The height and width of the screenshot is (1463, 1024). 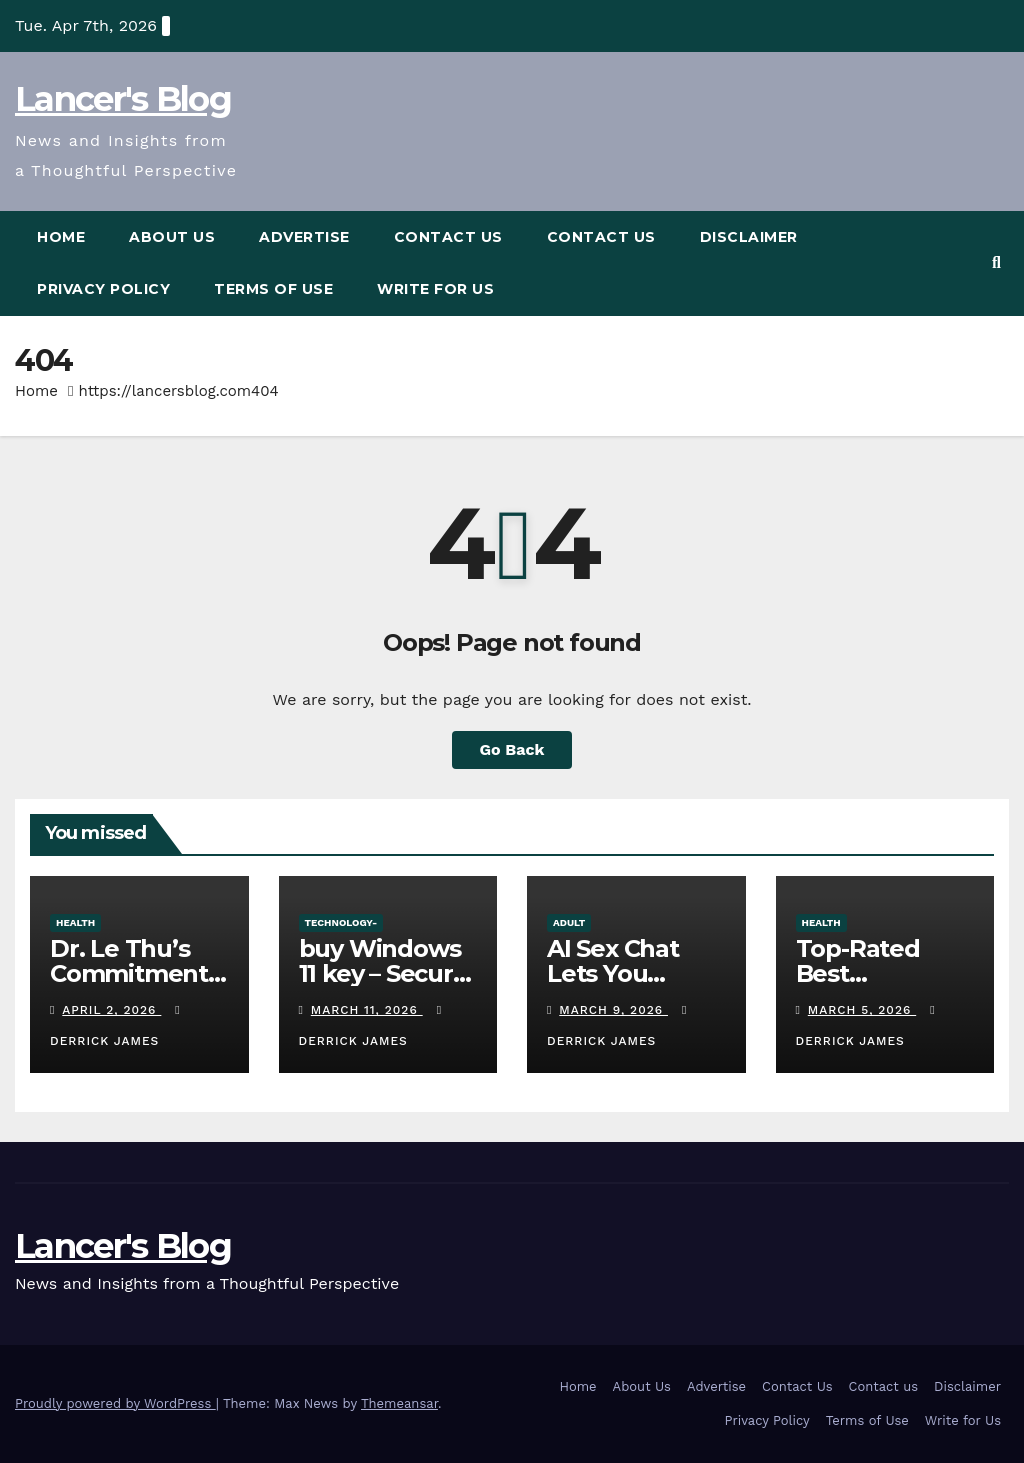 What do you see at coordinates (435, 289) in the screenshot?
I see `Write for Us` at bounding box center [435, 289].